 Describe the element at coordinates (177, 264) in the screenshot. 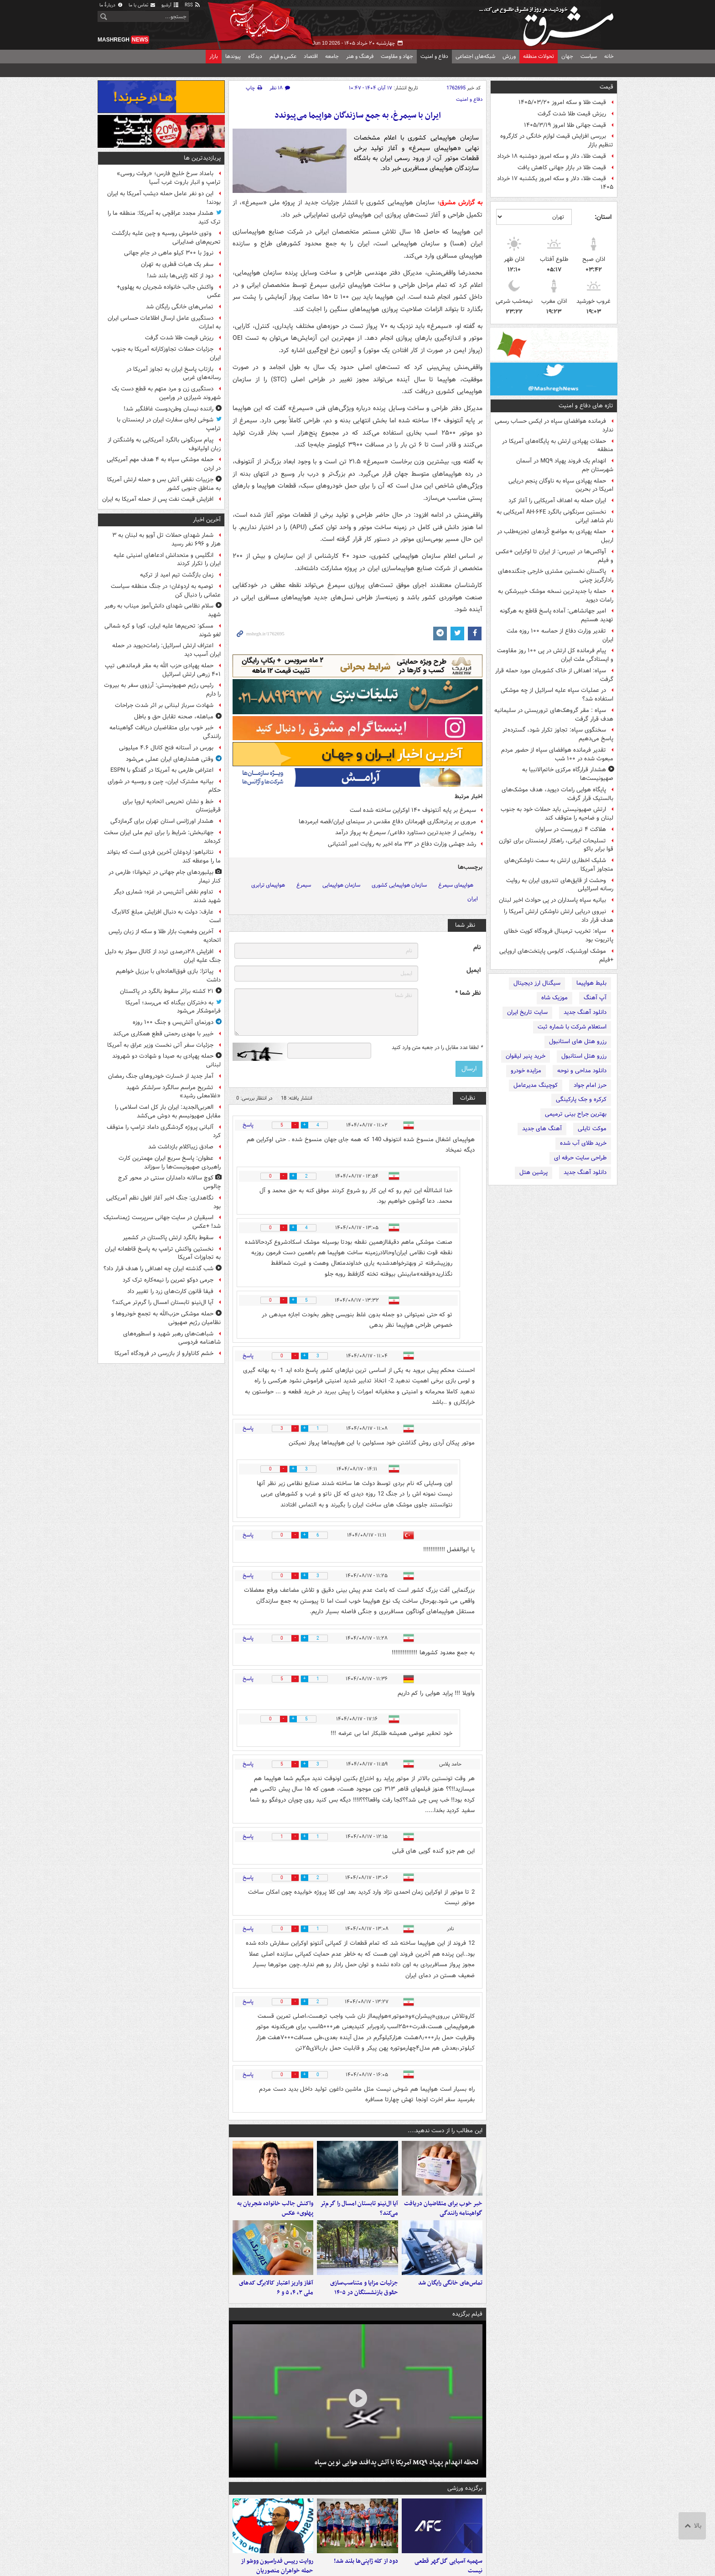

I see `سفر یک هیات قطری به تهران` at that location.